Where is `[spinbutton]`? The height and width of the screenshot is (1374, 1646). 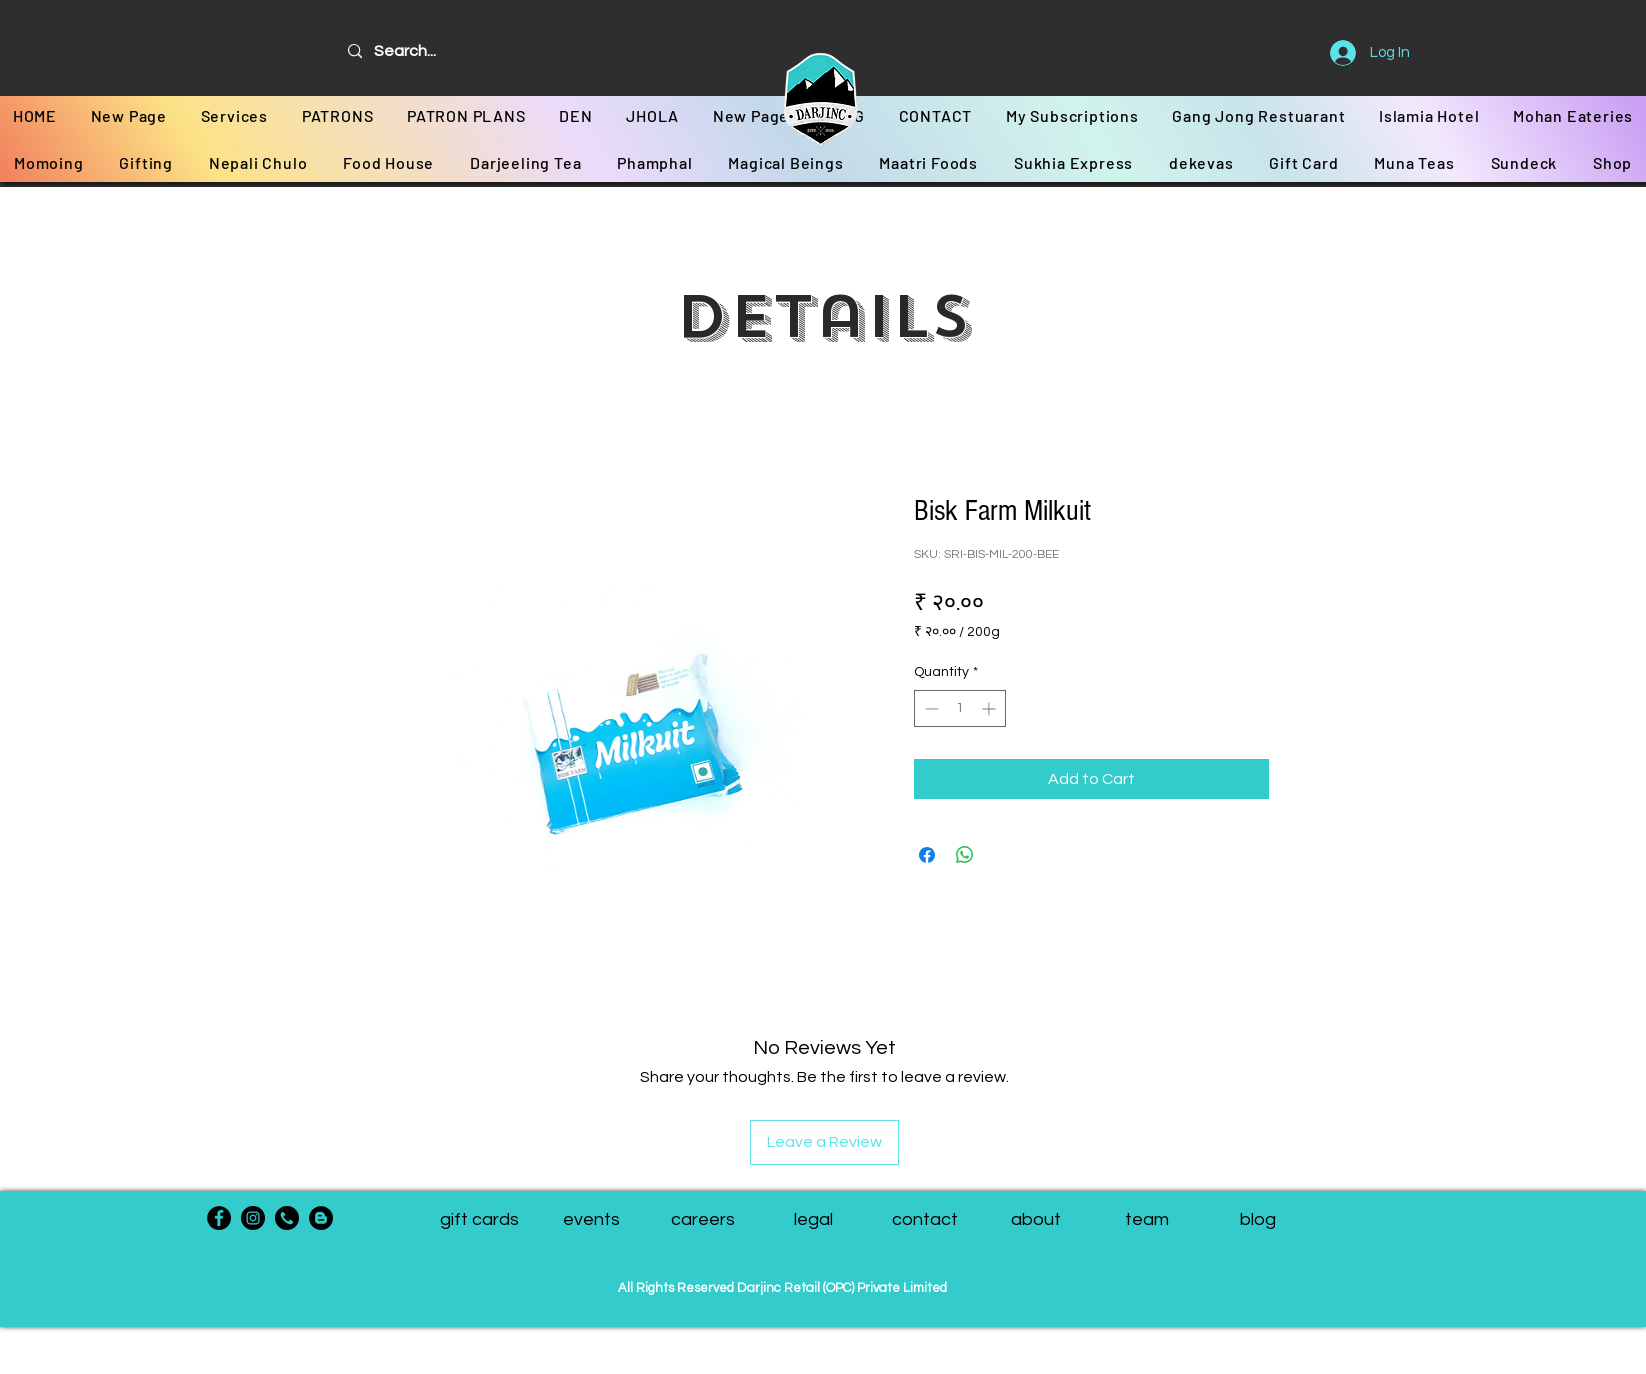 [spinbutton] is located at coordinates (960, 708).